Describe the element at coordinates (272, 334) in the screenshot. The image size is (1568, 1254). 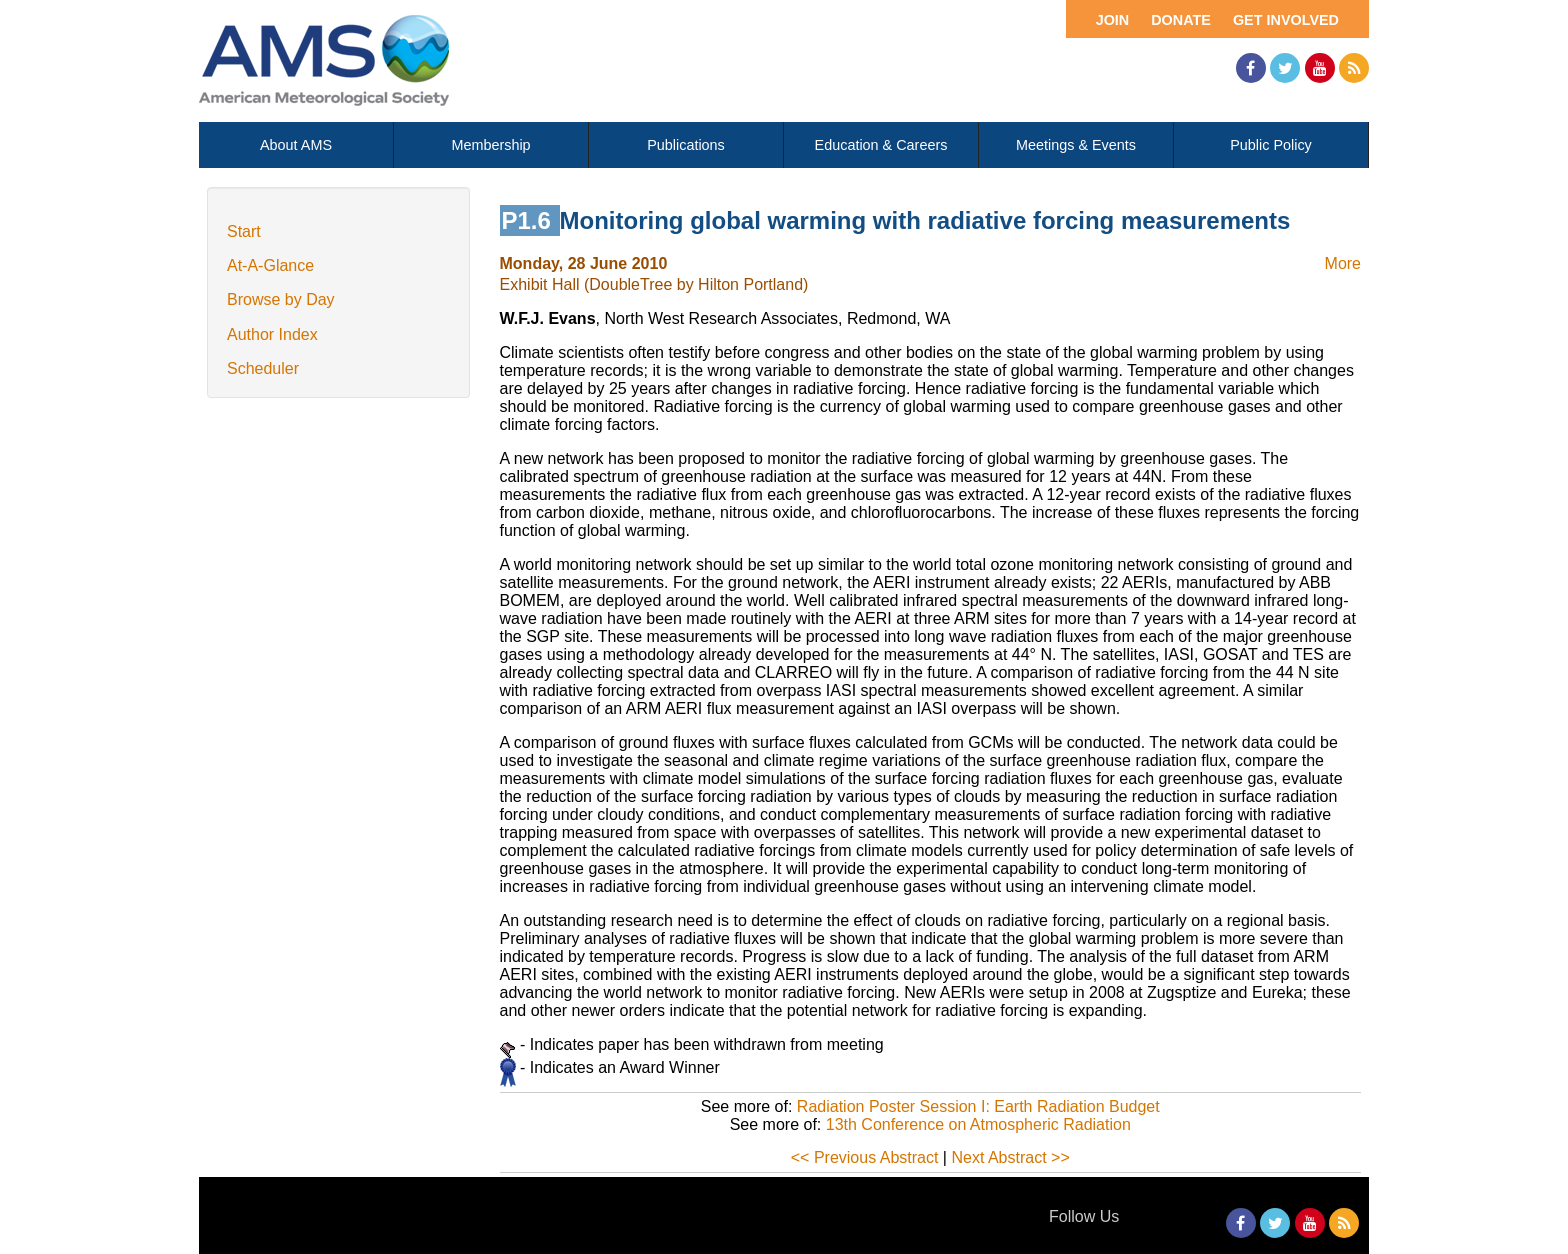
I see `Author Index` at that location.